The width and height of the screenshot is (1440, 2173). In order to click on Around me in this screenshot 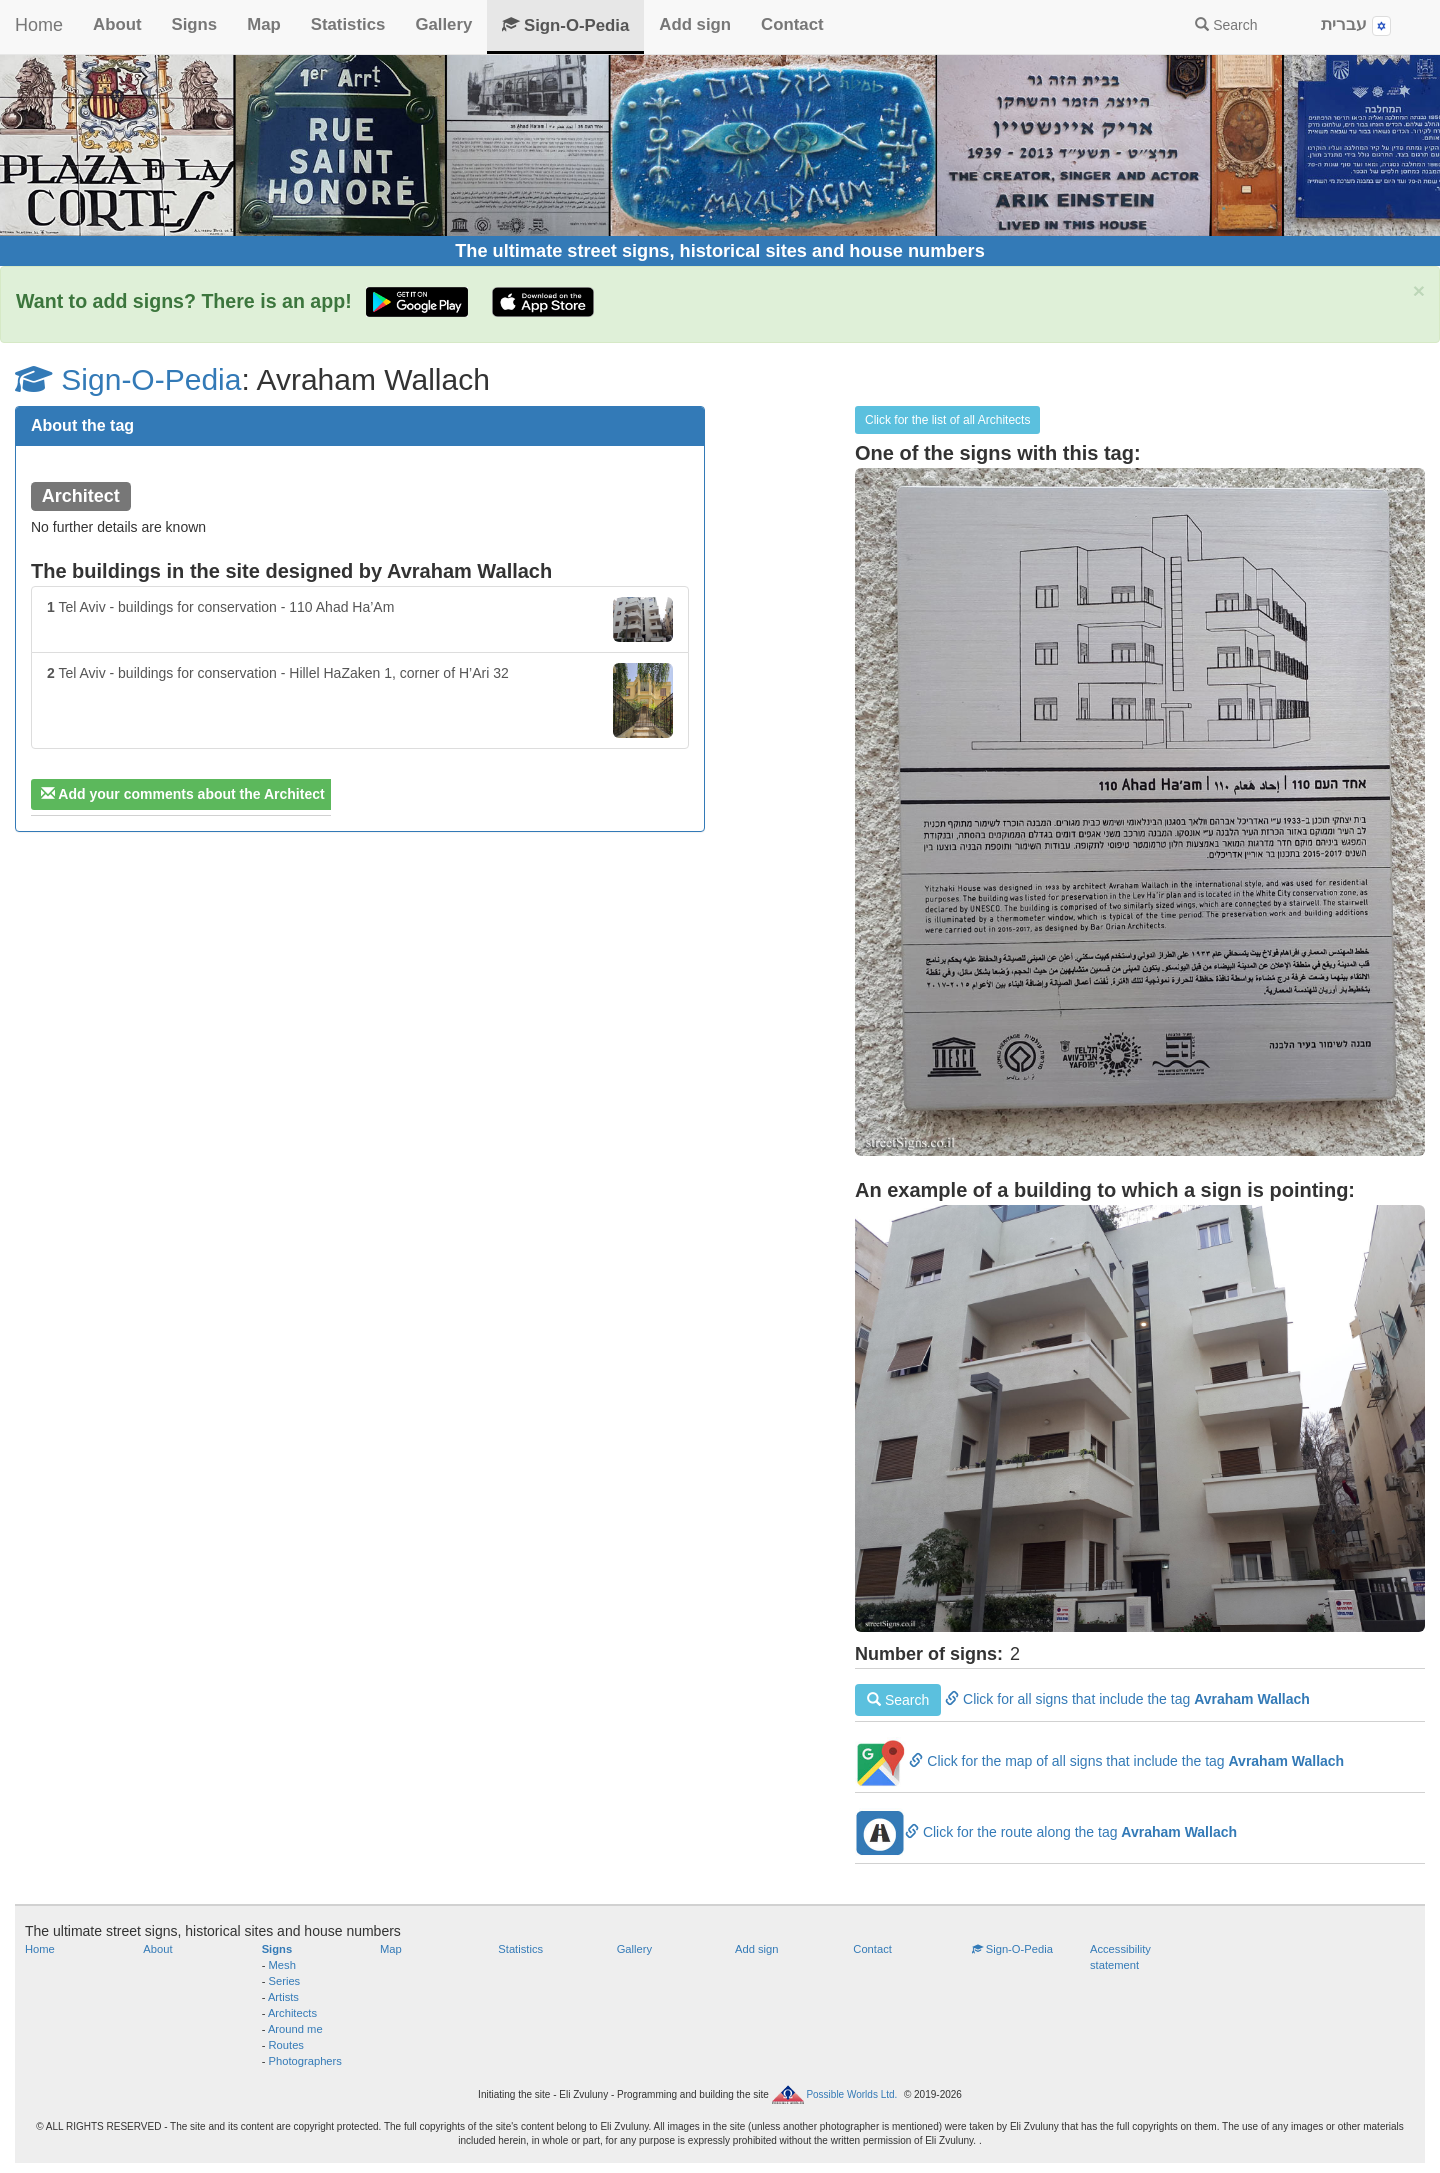, I will do `click(295, 2029)`.